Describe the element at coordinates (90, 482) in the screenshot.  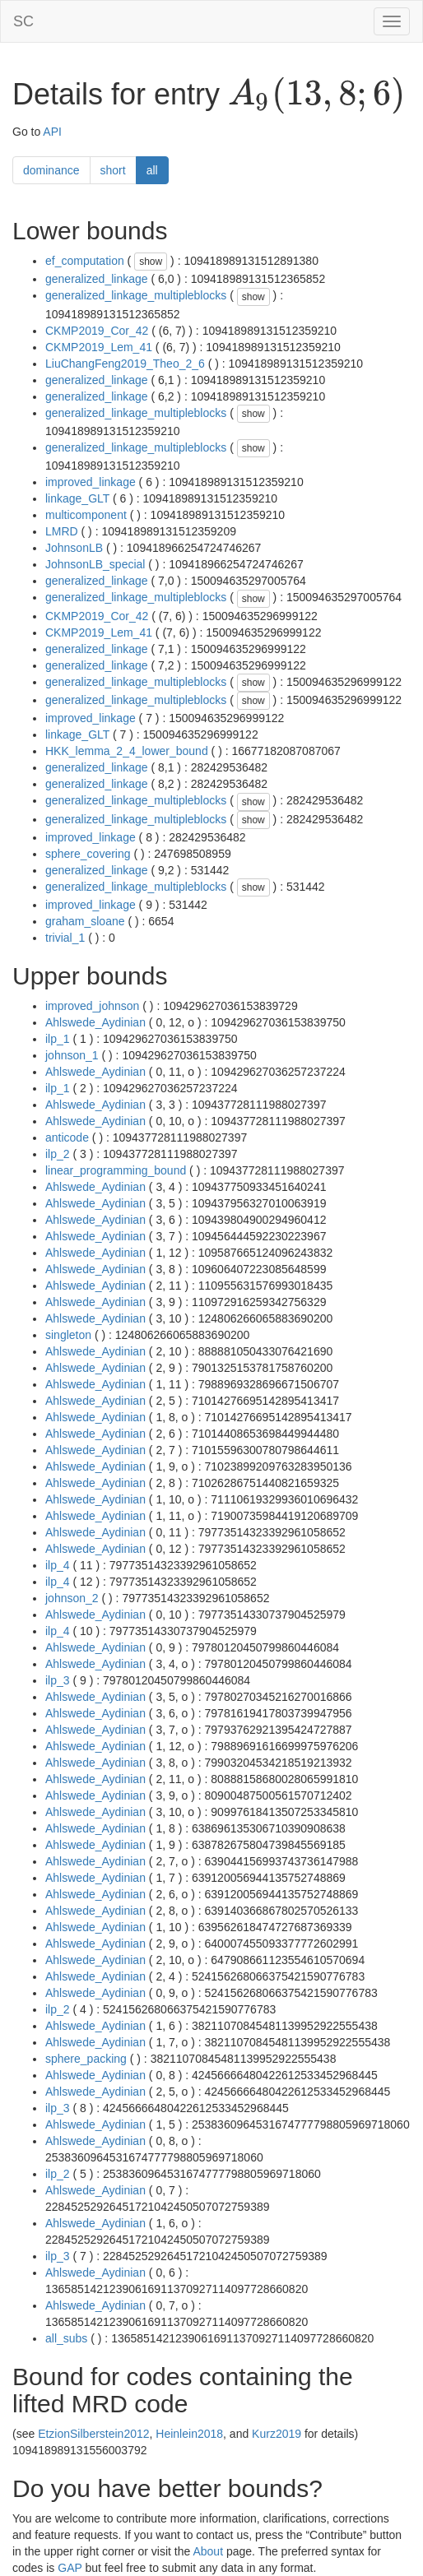
I see `improved_linkage` at that location.